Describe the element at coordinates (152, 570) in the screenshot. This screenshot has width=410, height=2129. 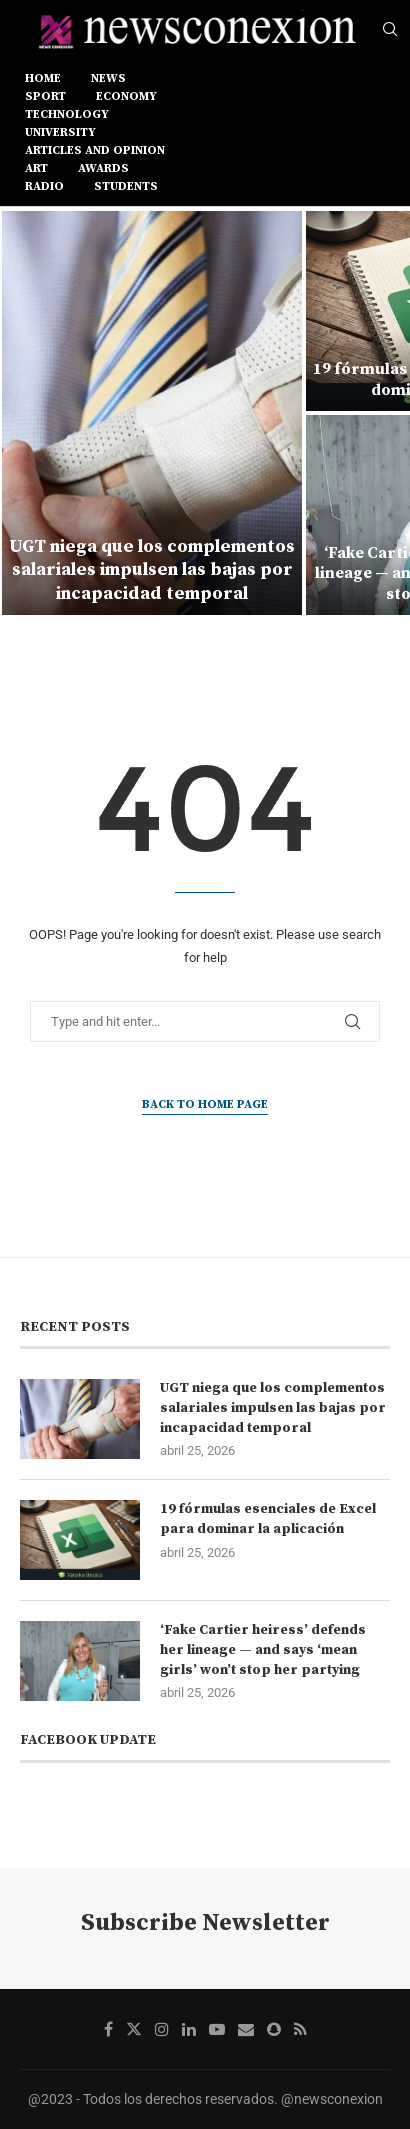
I see `UGT niega que los complementos salariales impulsen las bajas por incapacidad temporal` at that location.